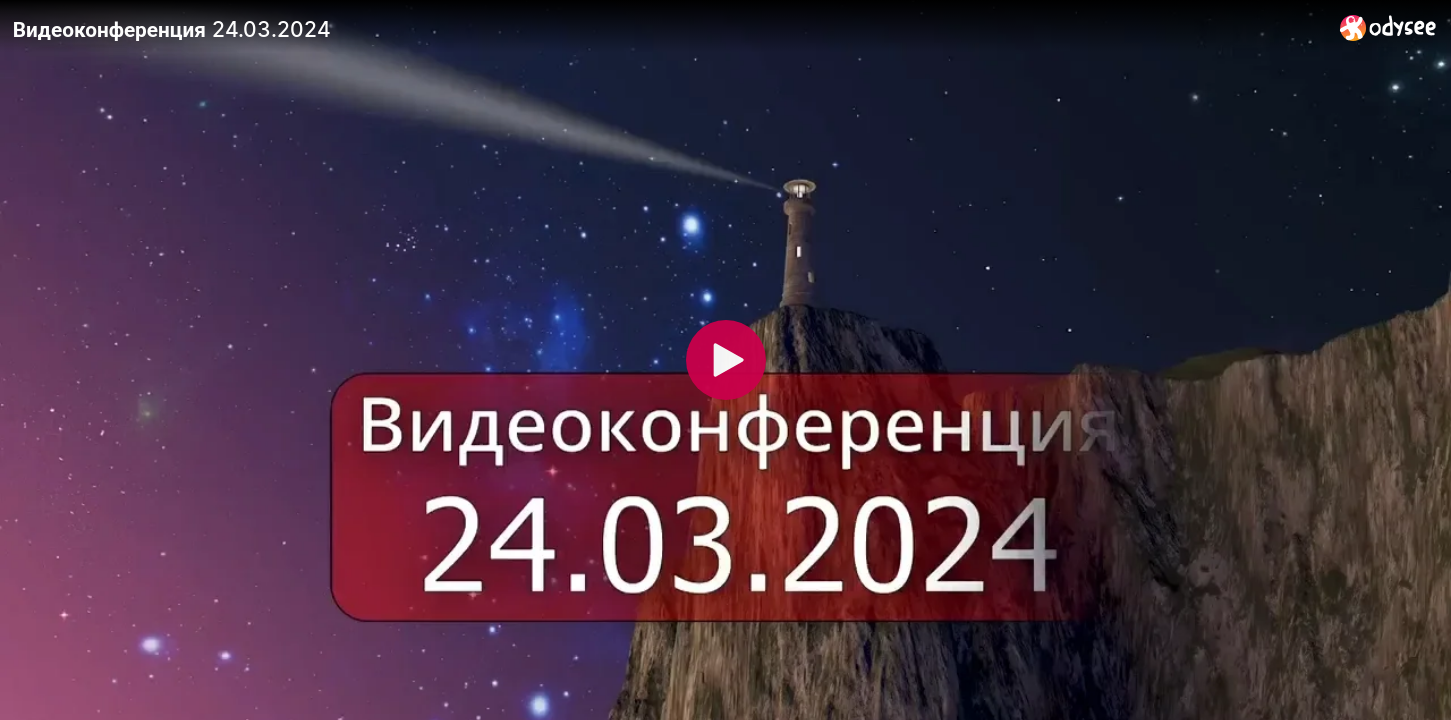 The image size is (1451, 720). What do you see at coordinates (668, 29) in the screenshot?
I see `[Видеоконференция 24.03.2024]` at bounding box center [668, 29].